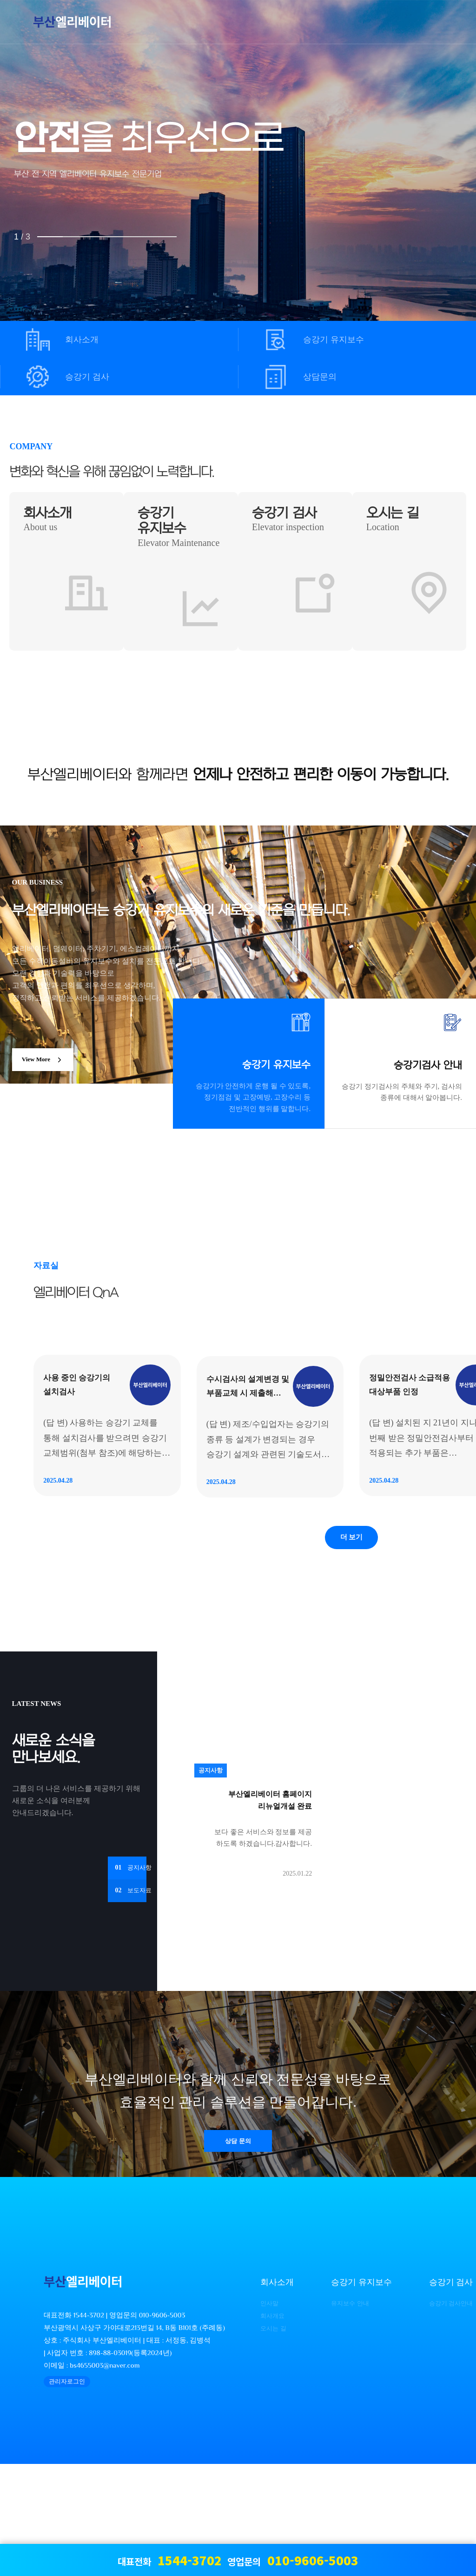 The height and width of the screenshot is (2576, 476). Describe the element at coordinates (261, 2415) in the screenshot. I see `인사말` at that location.